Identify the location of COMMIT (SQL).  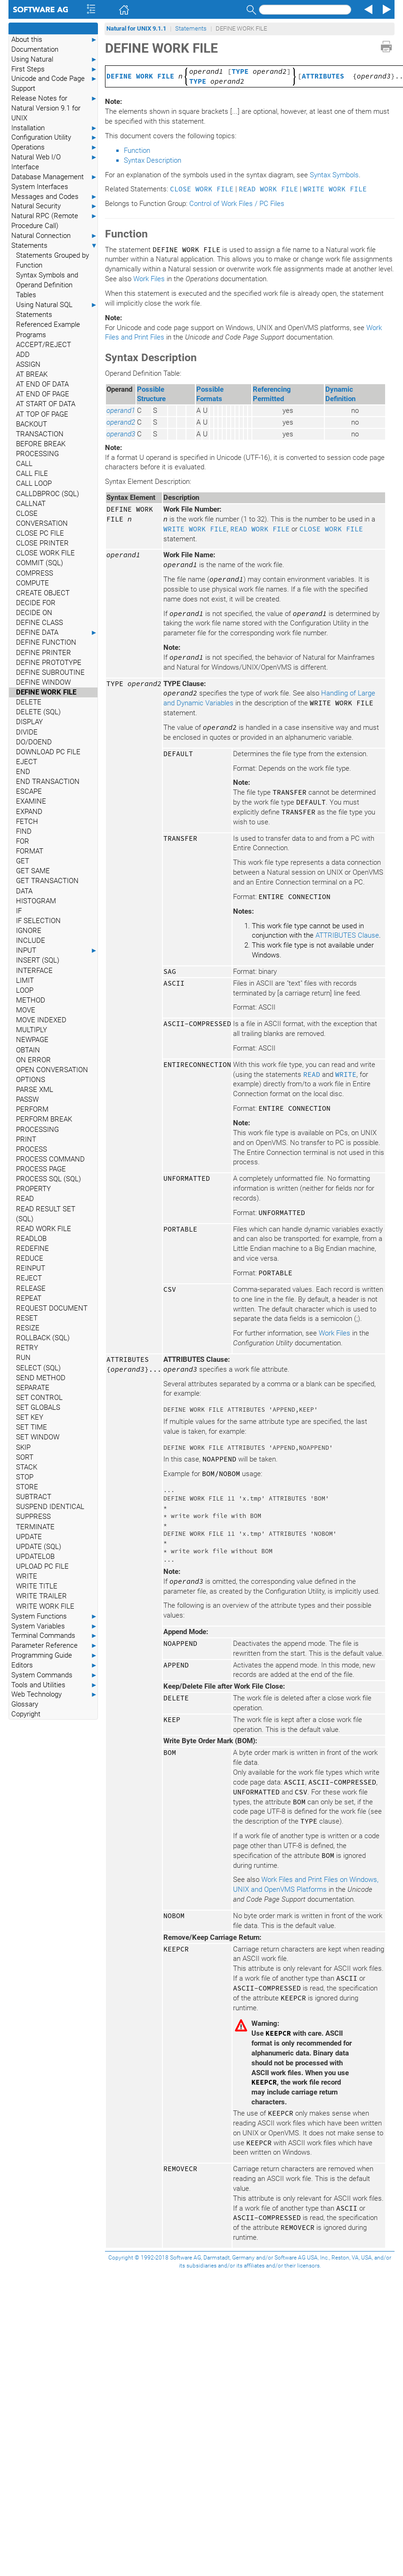
(39, 563).